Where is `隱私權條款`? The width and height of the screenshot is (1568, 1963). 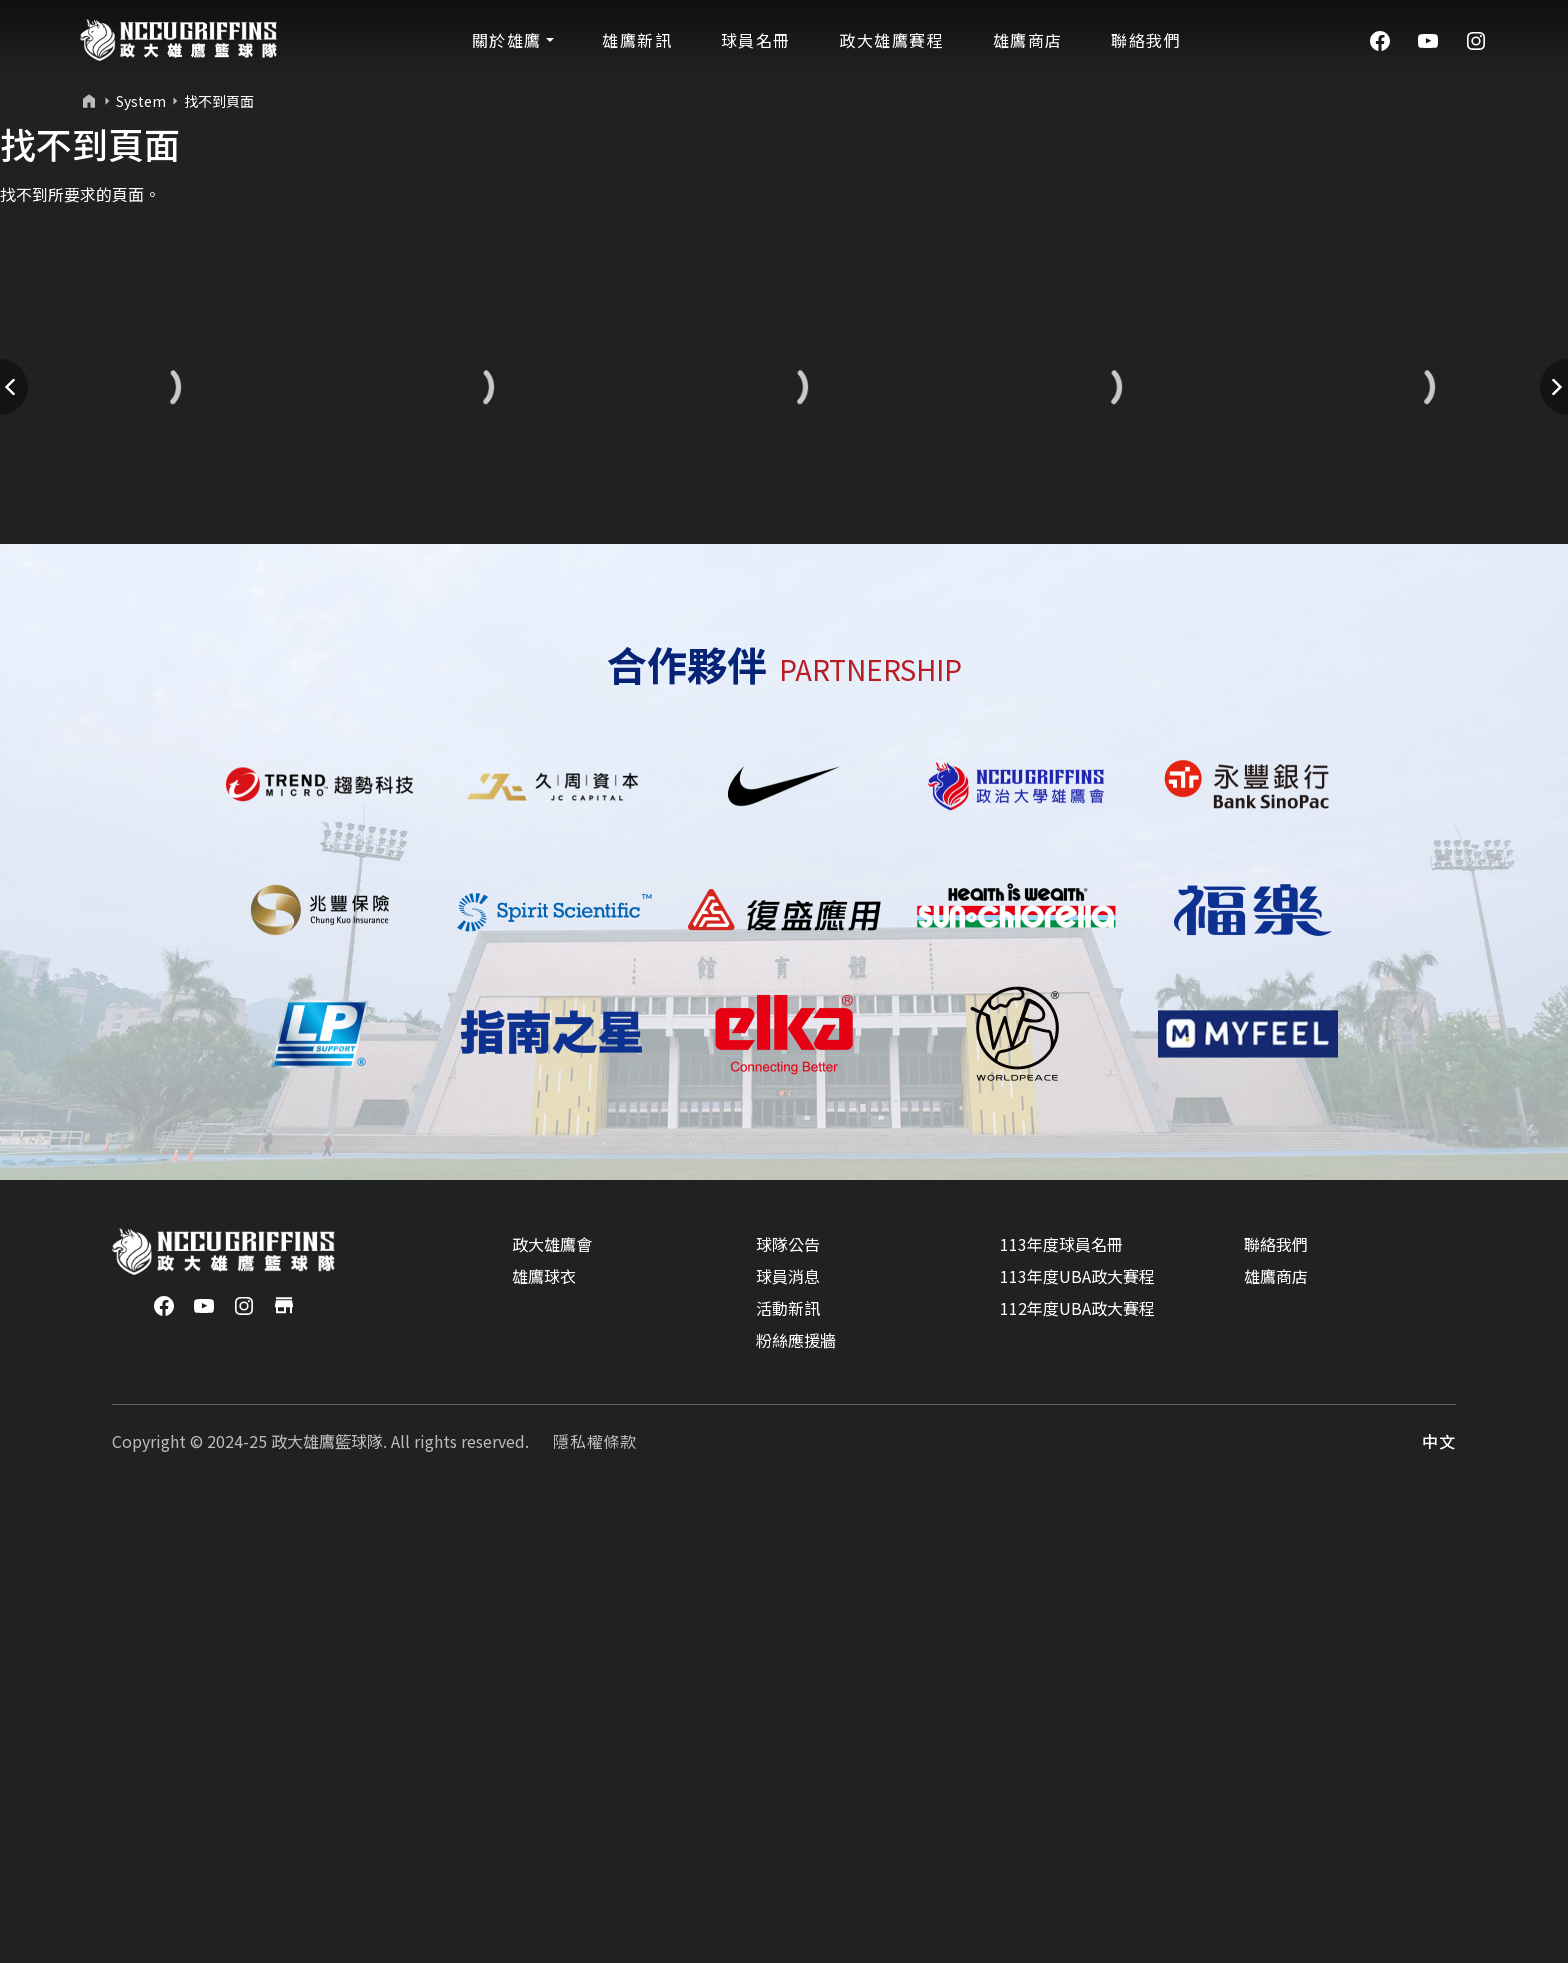
隱私權條款 is located at coordinates (595, 1903).